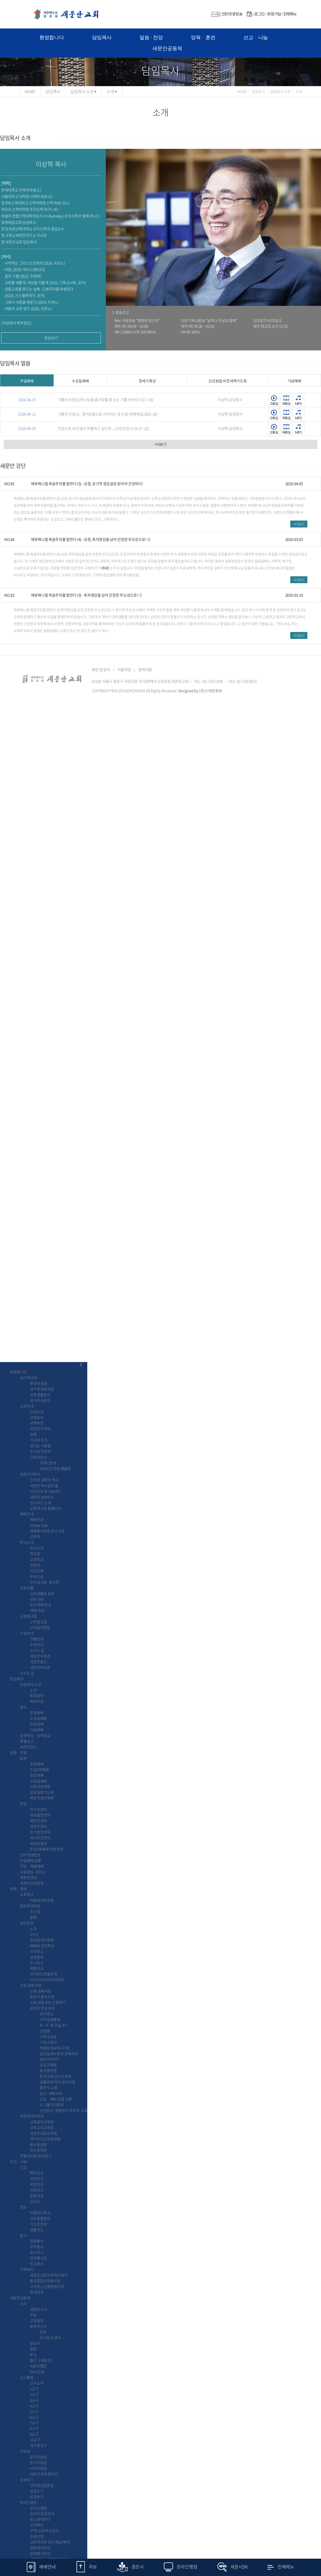 This screenshot has height=2576, width=321. Describe the element at coordinates (38, 2309) in the screenshot. I see `새문안소식` at that location.